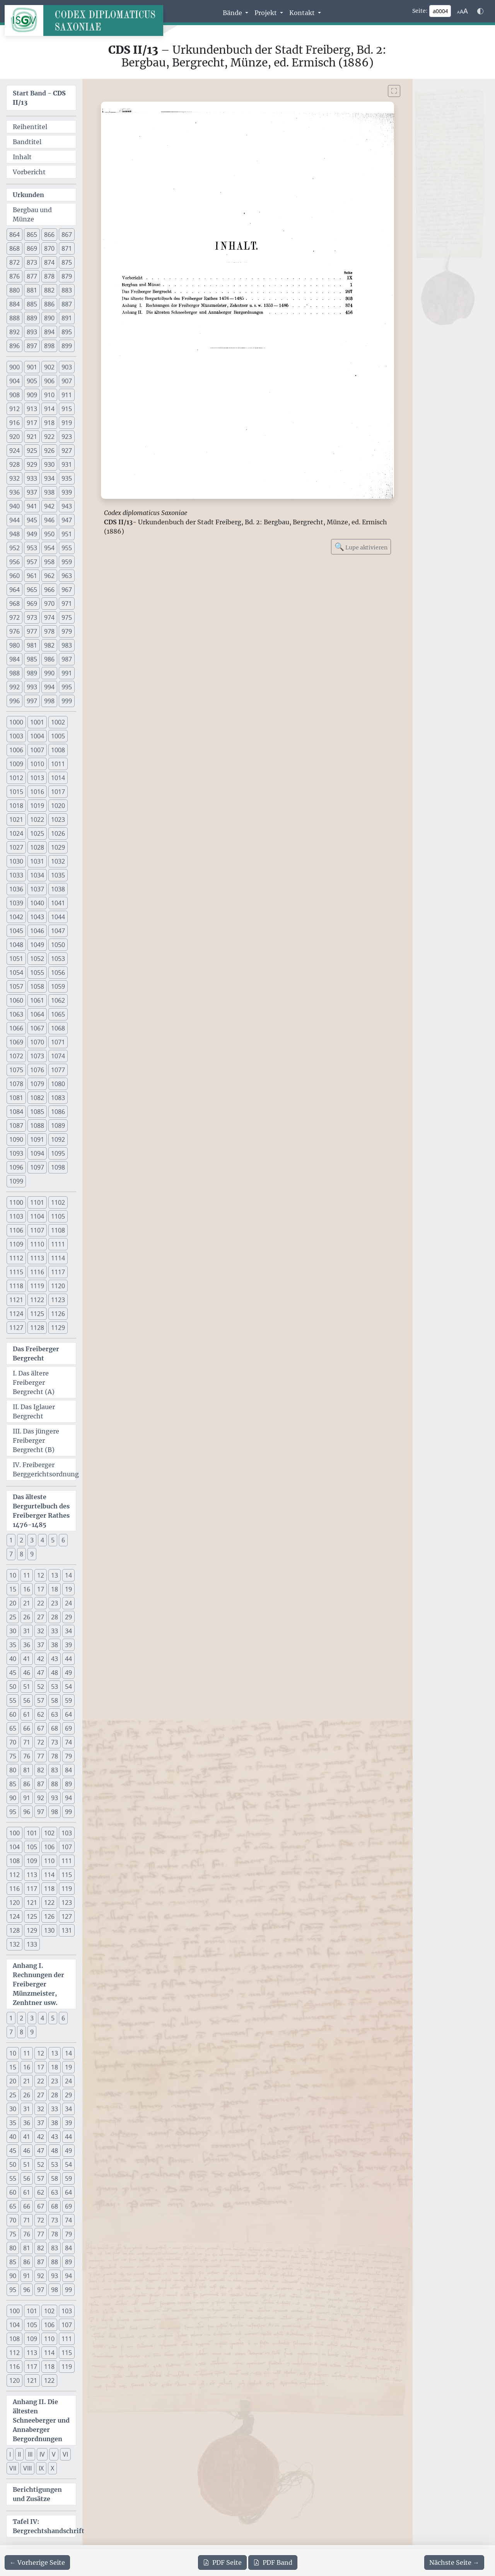  Describe the element at coordinates (68, 1756) in the screenshot. I see `79 [button]` at that location.